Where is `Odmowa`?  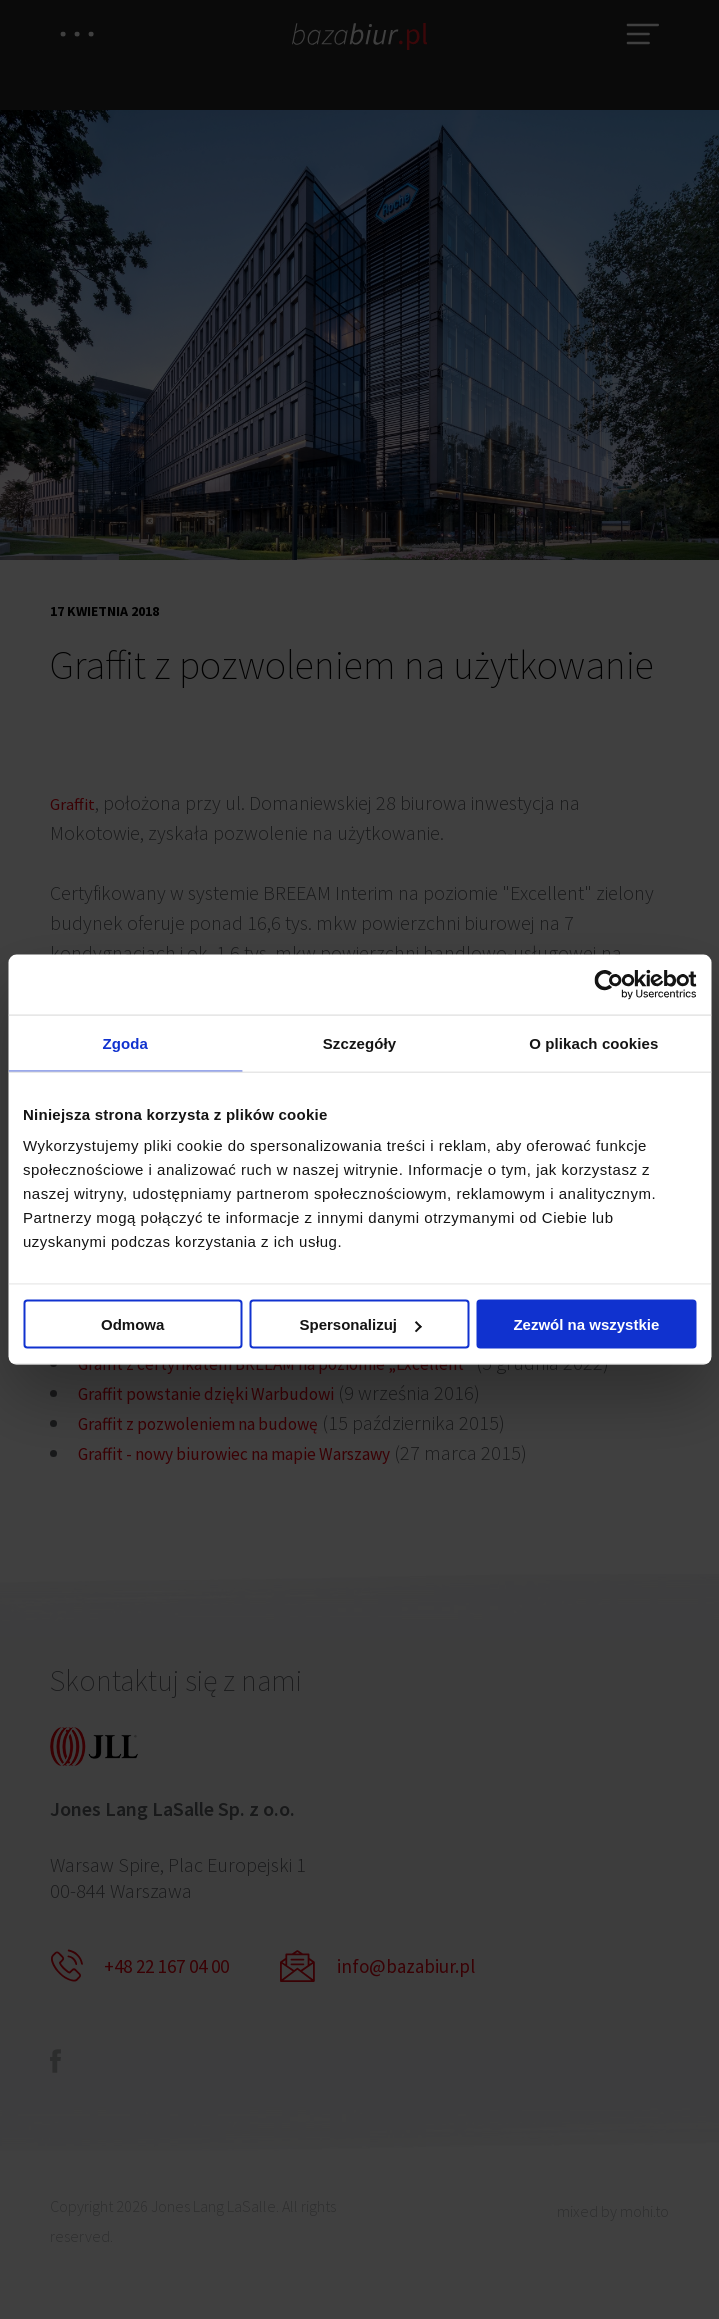
Odmowa is located at coordinates (132, 1326).